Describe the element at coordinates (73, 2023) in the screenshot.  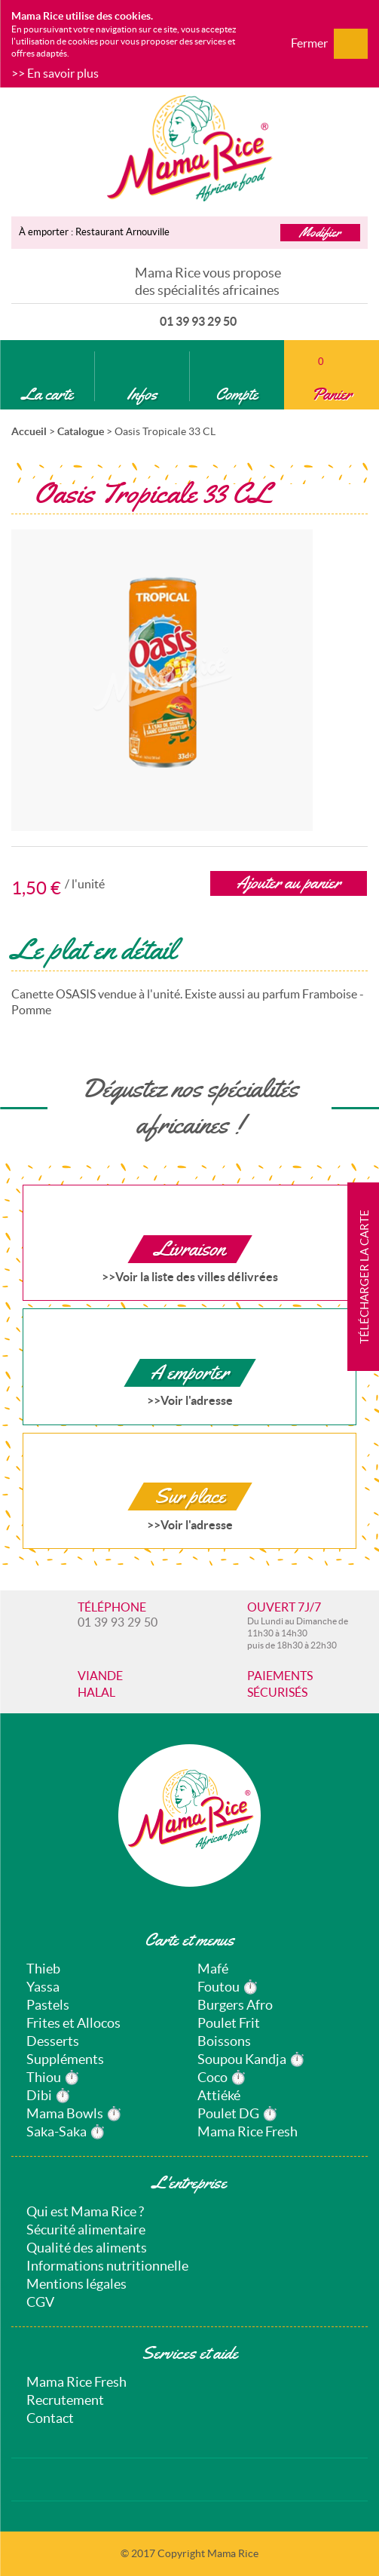
I see `Frites et Allocos` at that location.